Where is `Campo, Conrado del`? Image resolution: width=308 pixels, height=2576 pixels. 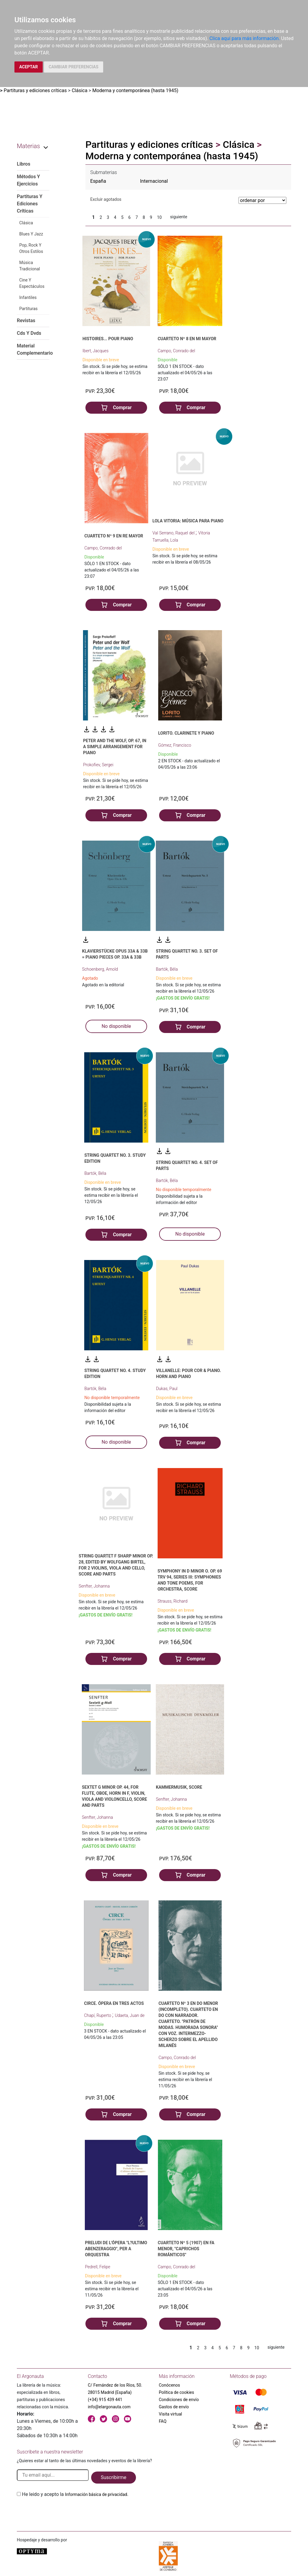 Campo, Conrado del is located at coordinates (176, 350).